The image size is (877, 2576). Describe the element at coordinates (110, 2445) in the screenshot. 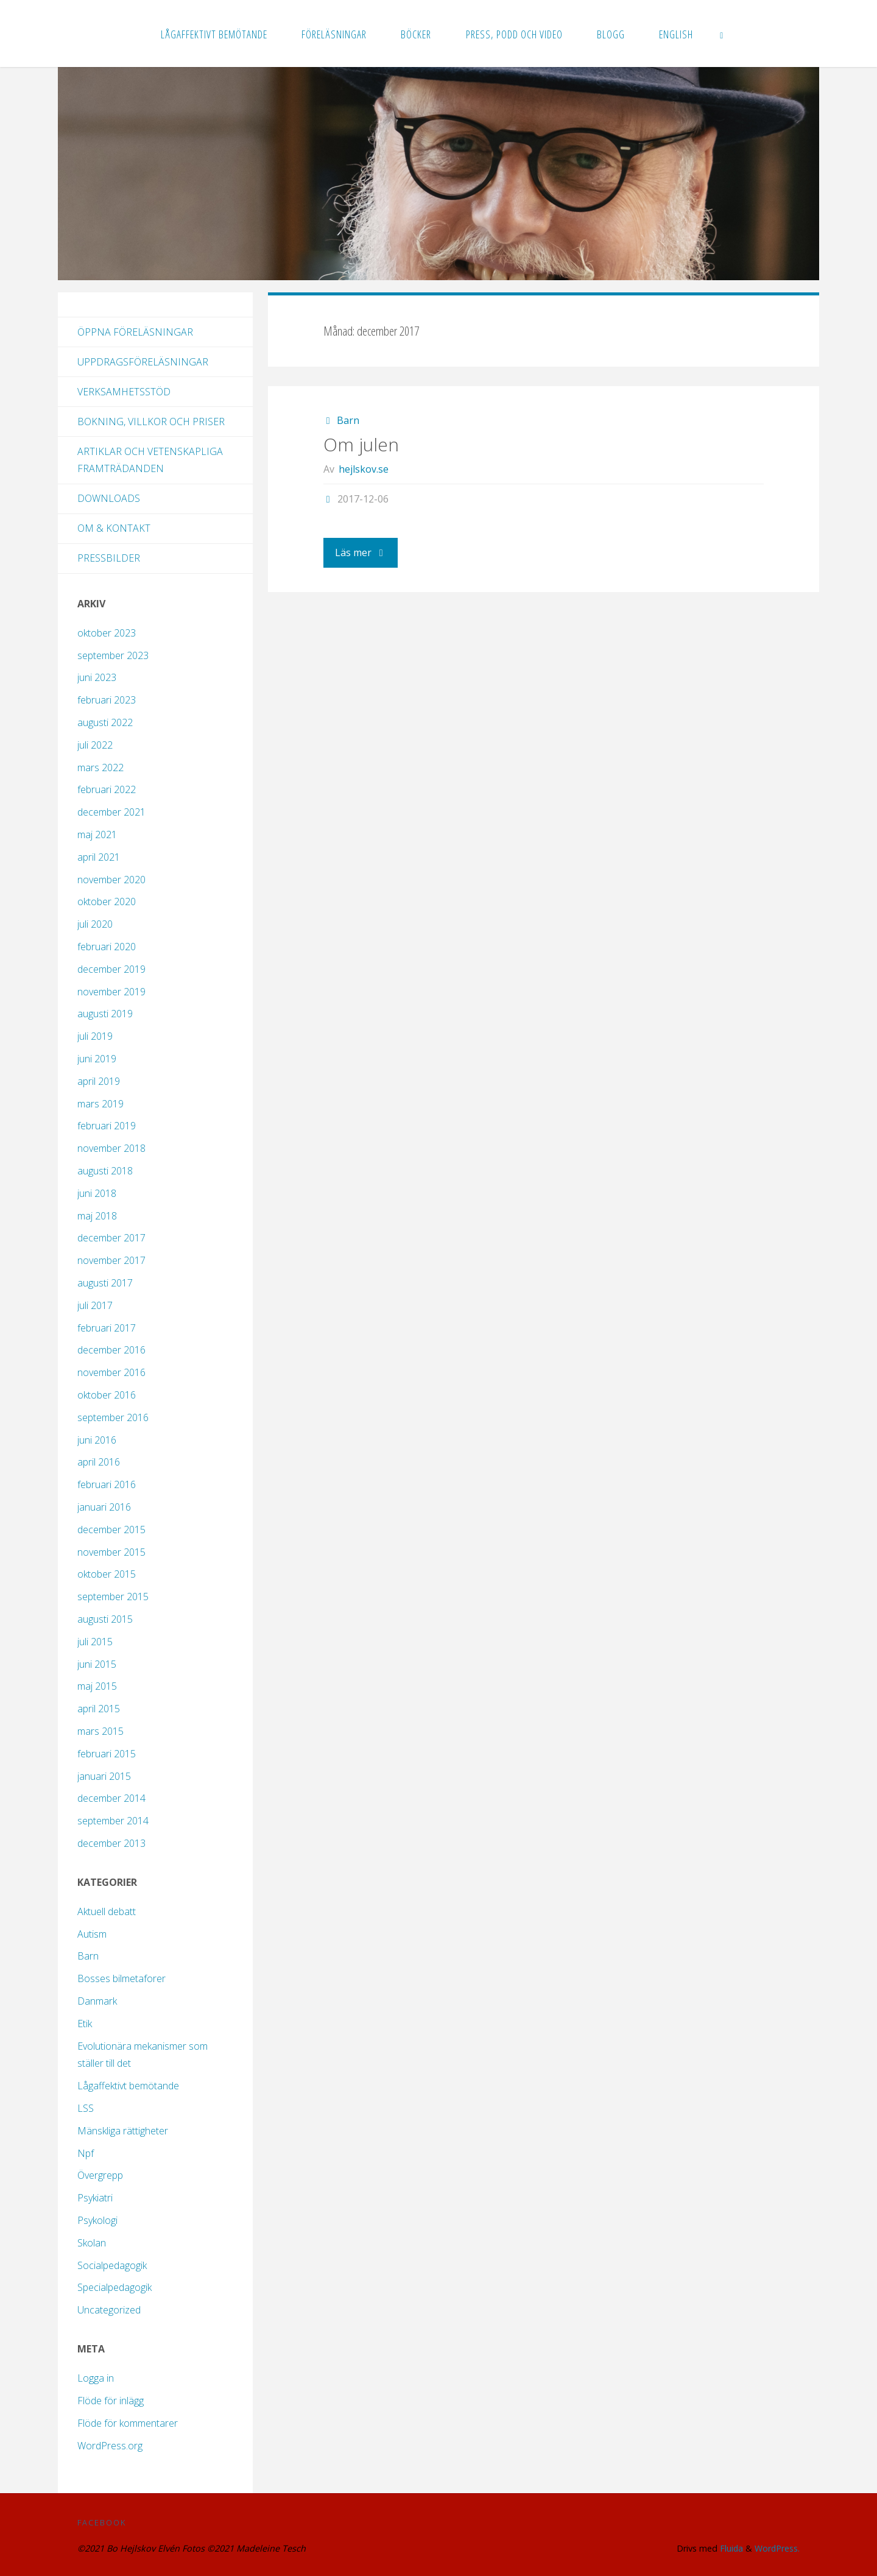

I see `WordPress.org` at that location.